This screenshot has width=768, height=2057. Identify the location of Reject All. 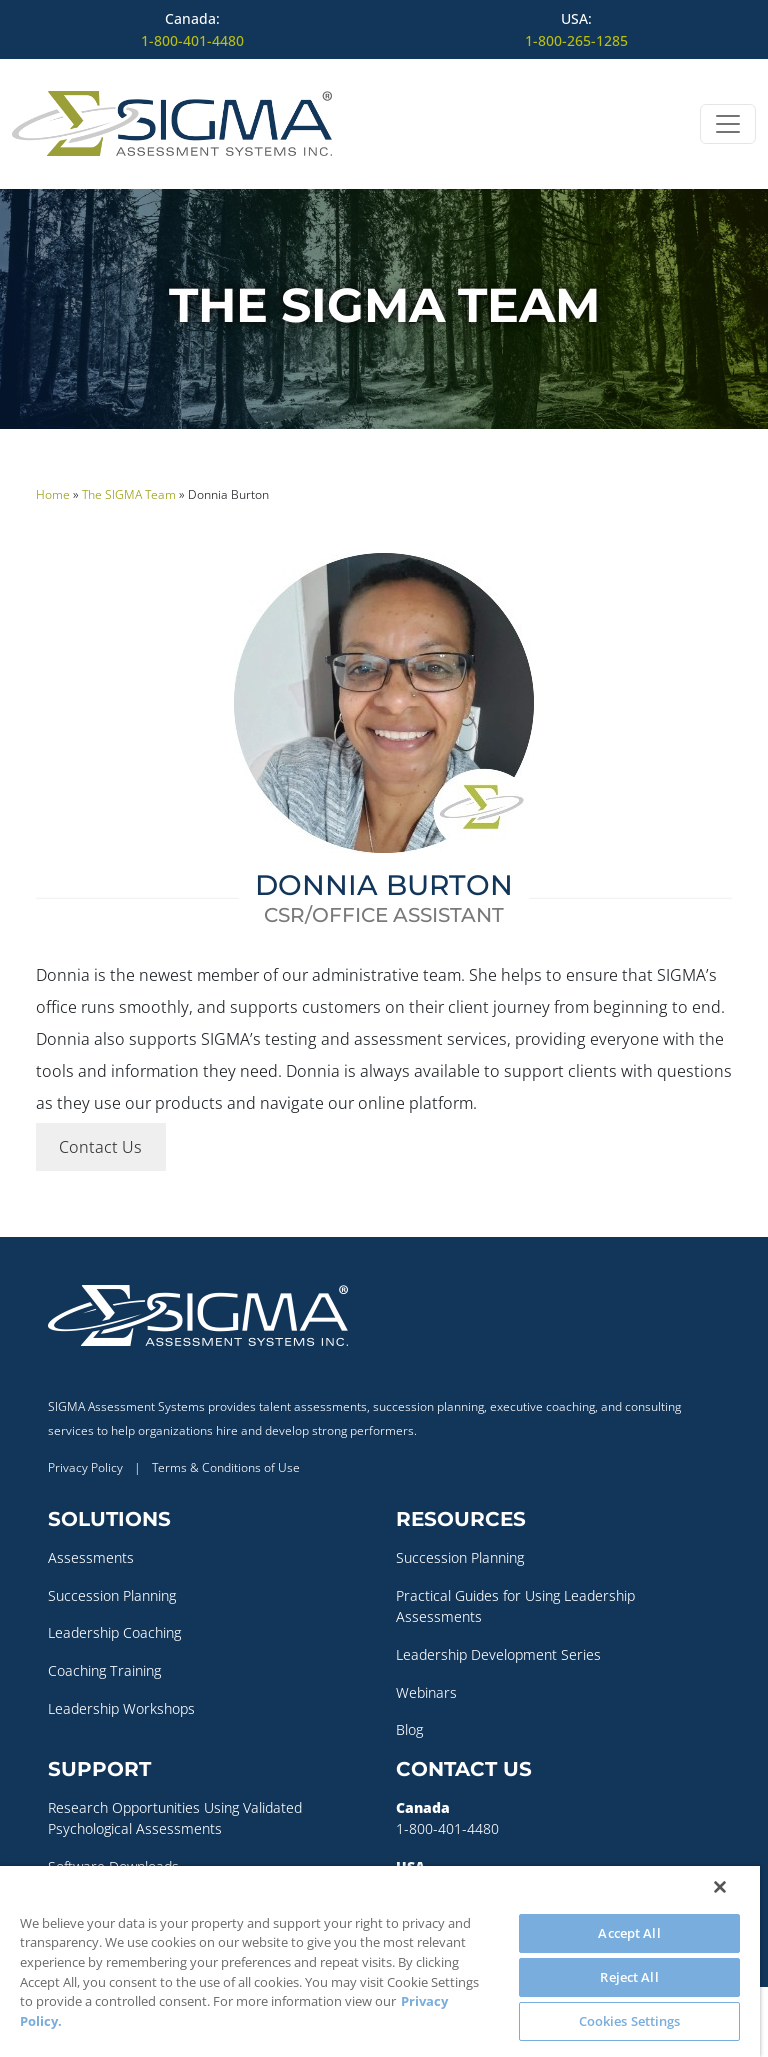
(629, 1977).